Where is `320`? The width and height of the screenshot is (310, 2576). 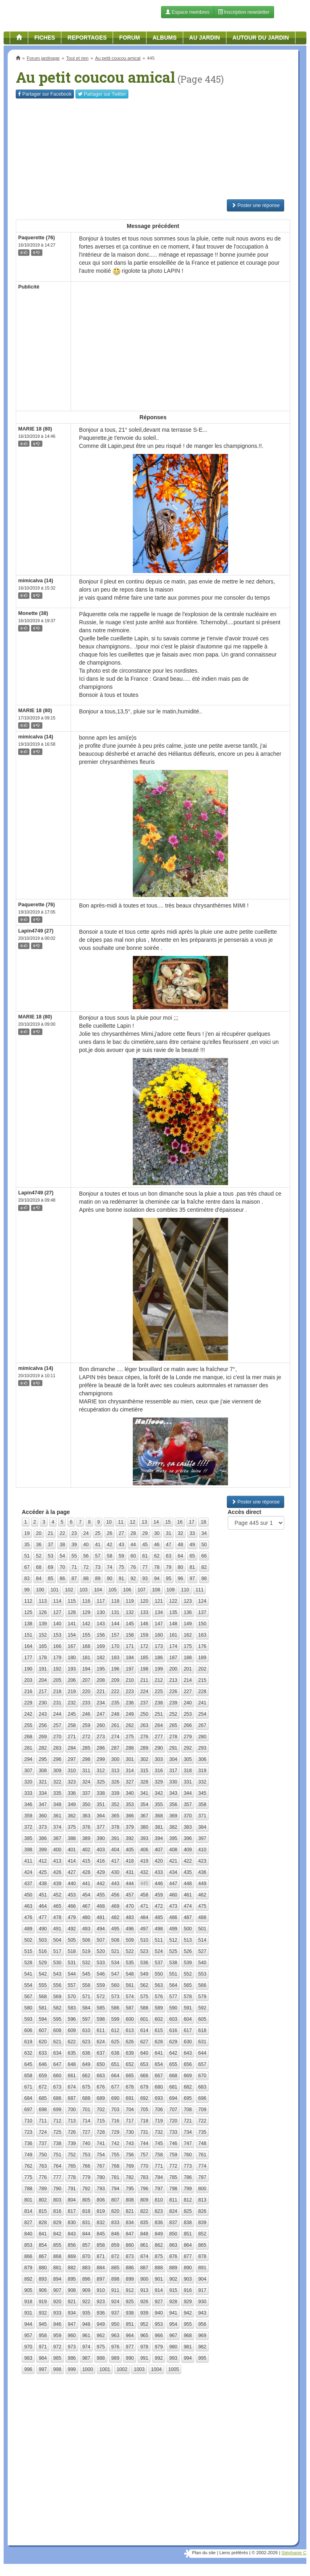 320 is located at coordinates (28, 1782).